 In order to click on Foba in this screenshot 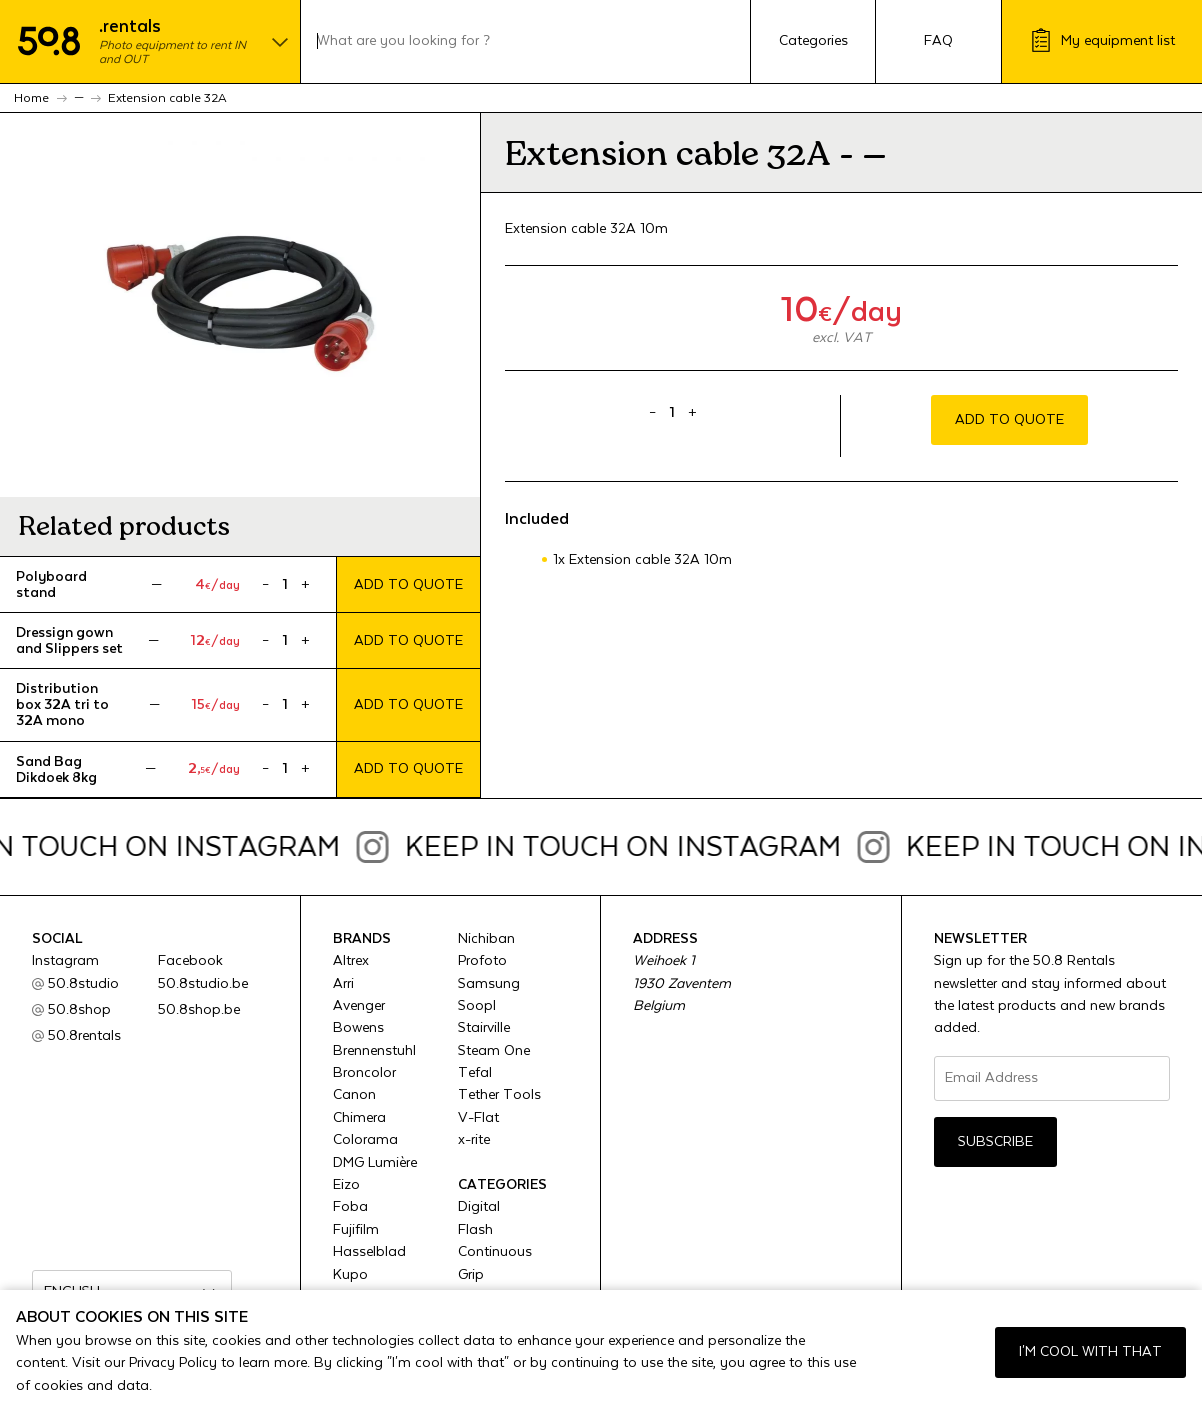, I will do `click(350, 1207)`.